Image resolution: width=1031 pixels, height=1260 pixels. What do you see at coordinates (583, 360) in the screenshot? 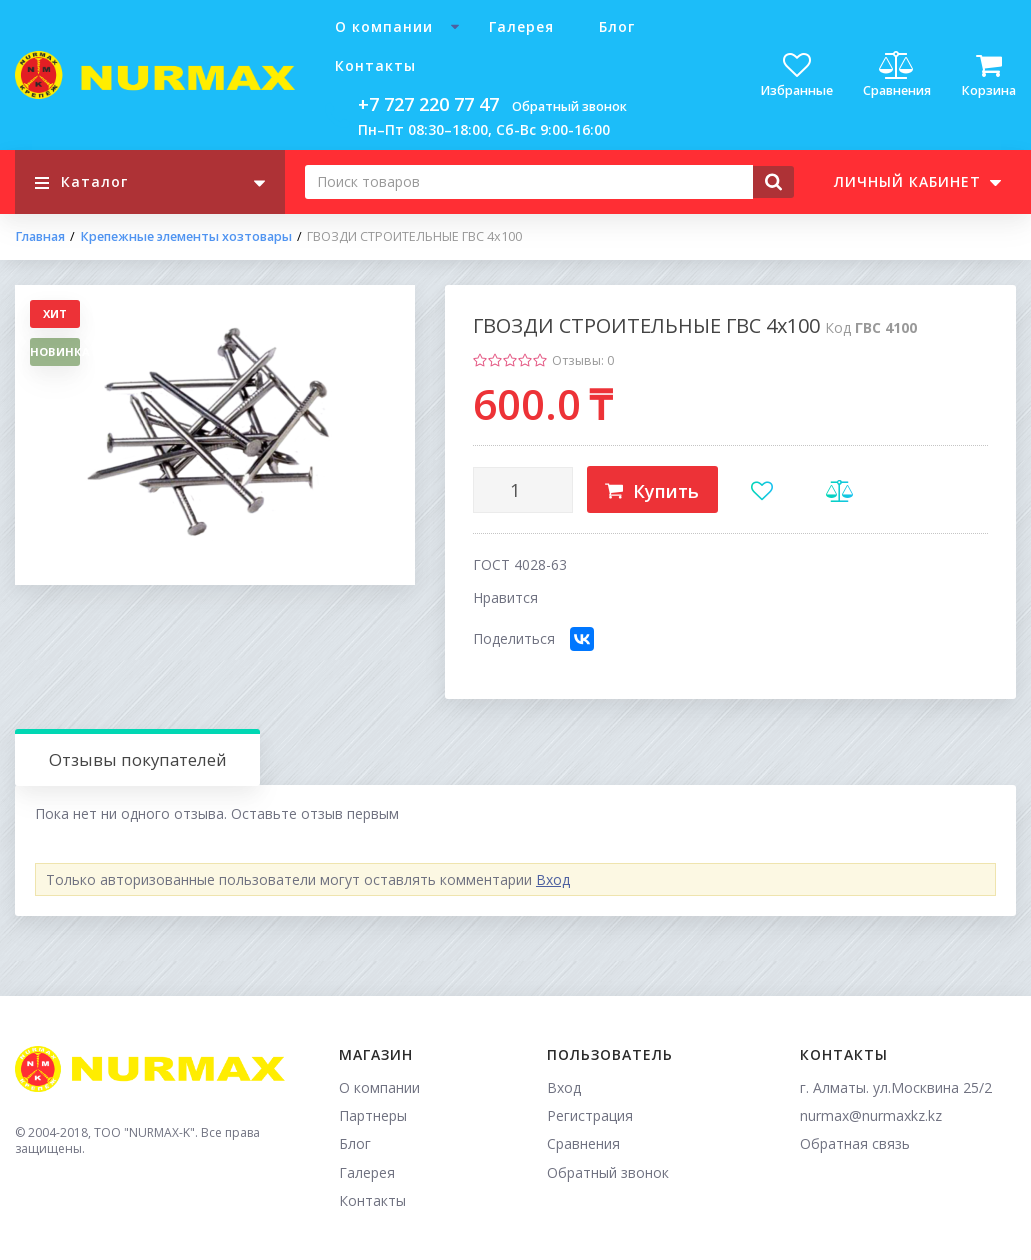
I see `Отзывы: 0` at bounding box center [583, 360].